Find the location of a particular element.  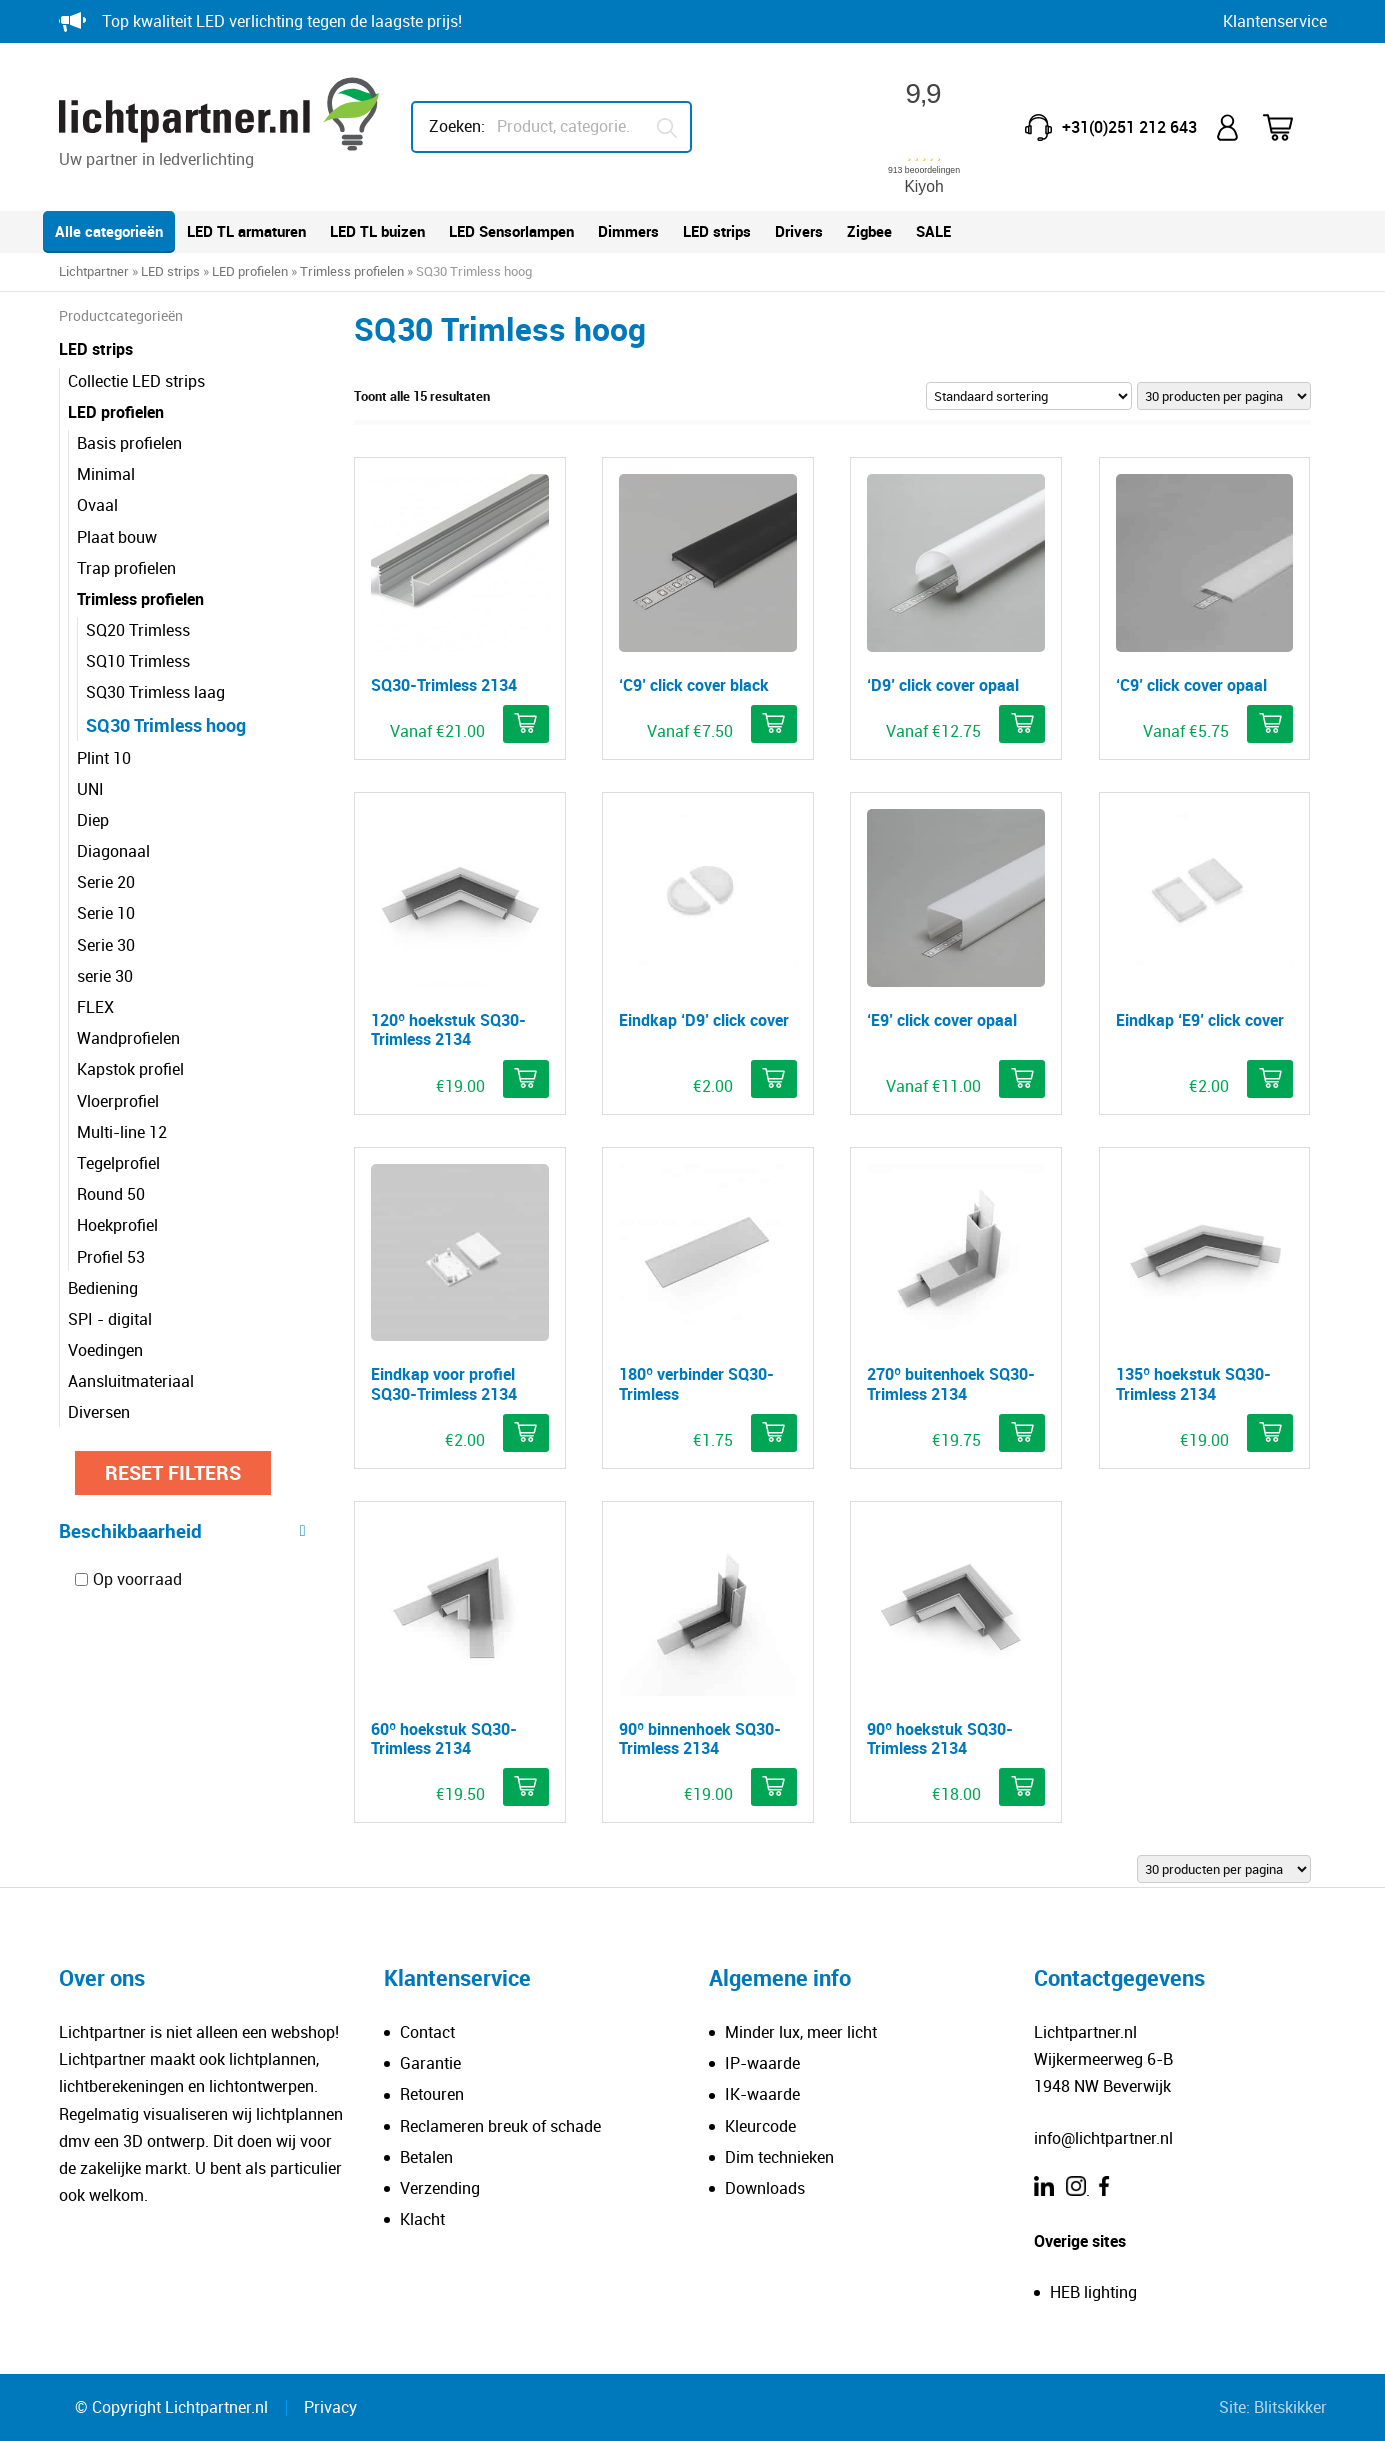

Op voorraad is located at coordinates (137, 1579).